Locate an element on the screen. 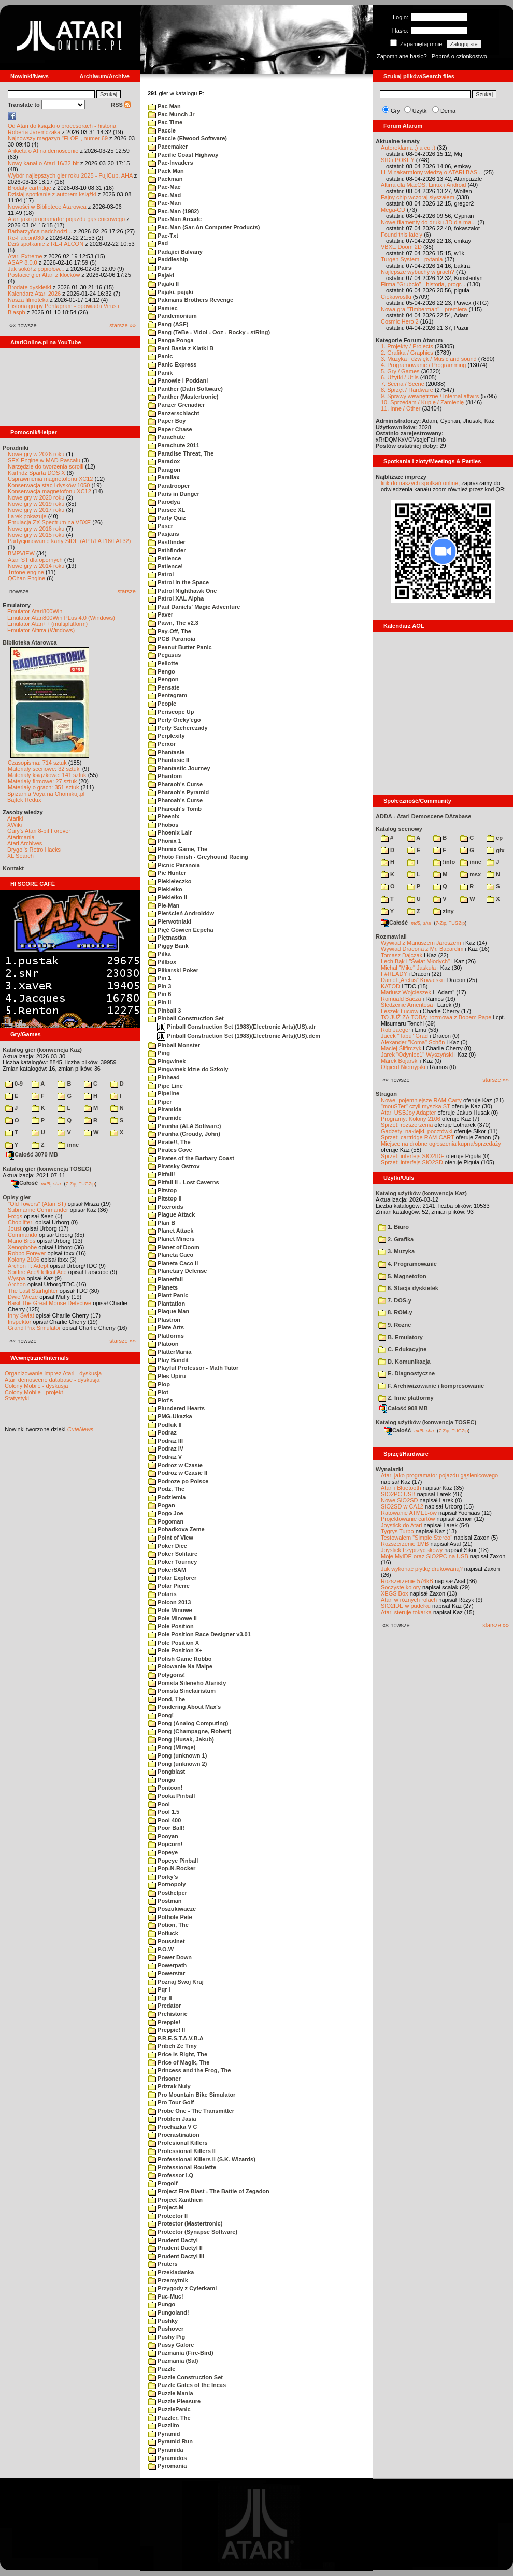  Paratrooper is located at coordinates (169, 485).